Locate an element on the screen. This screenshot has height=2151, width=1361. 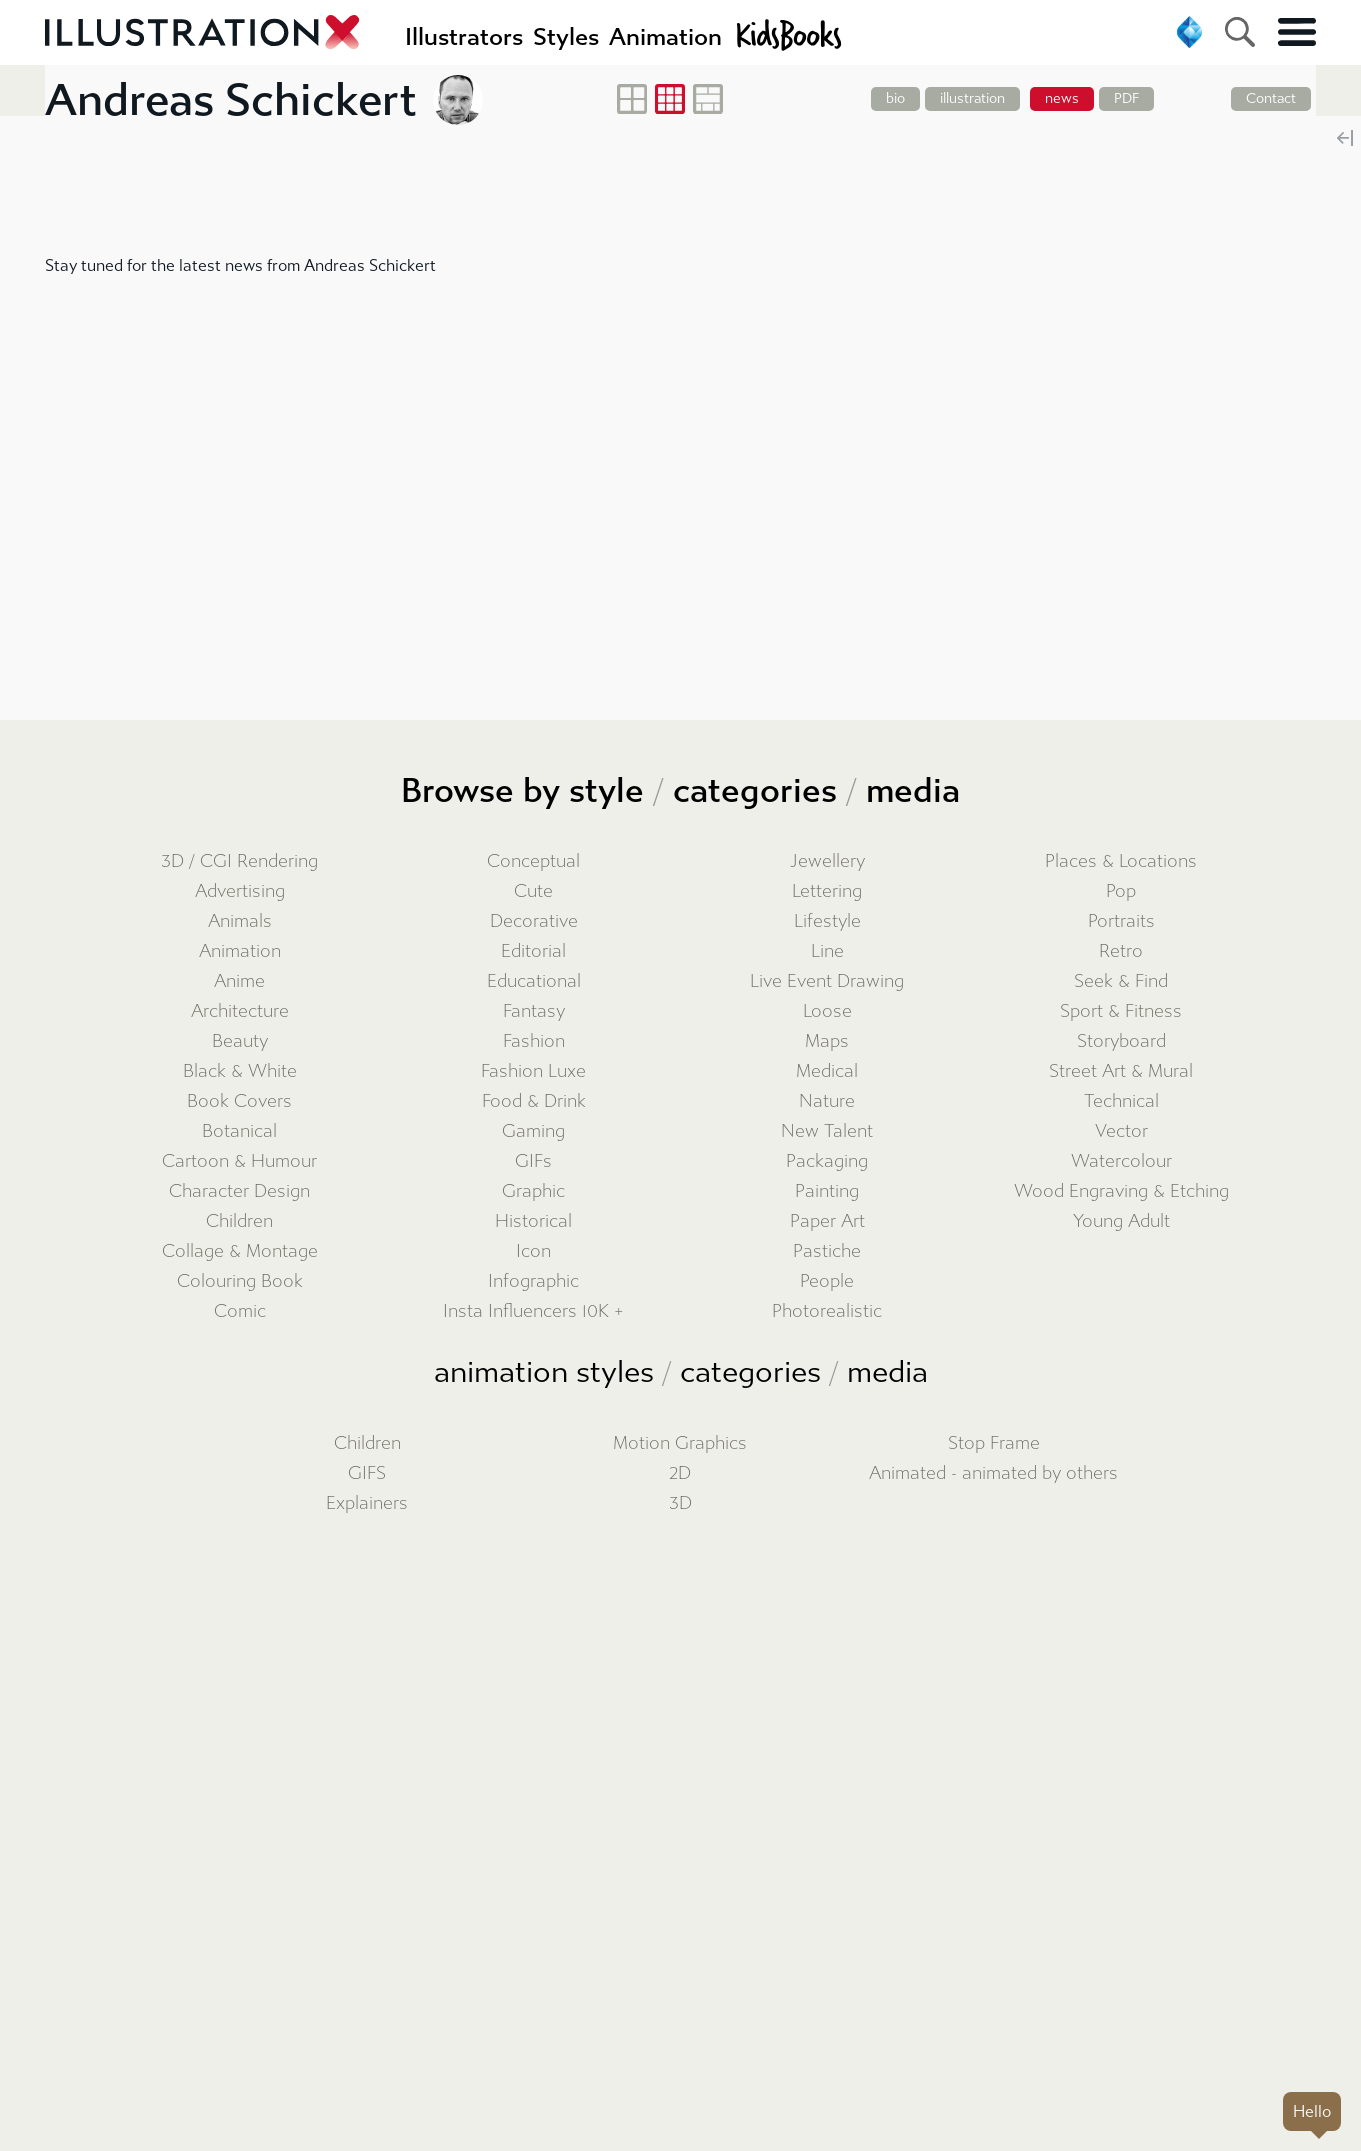
Infographic is located at coordinates (533, 1281).